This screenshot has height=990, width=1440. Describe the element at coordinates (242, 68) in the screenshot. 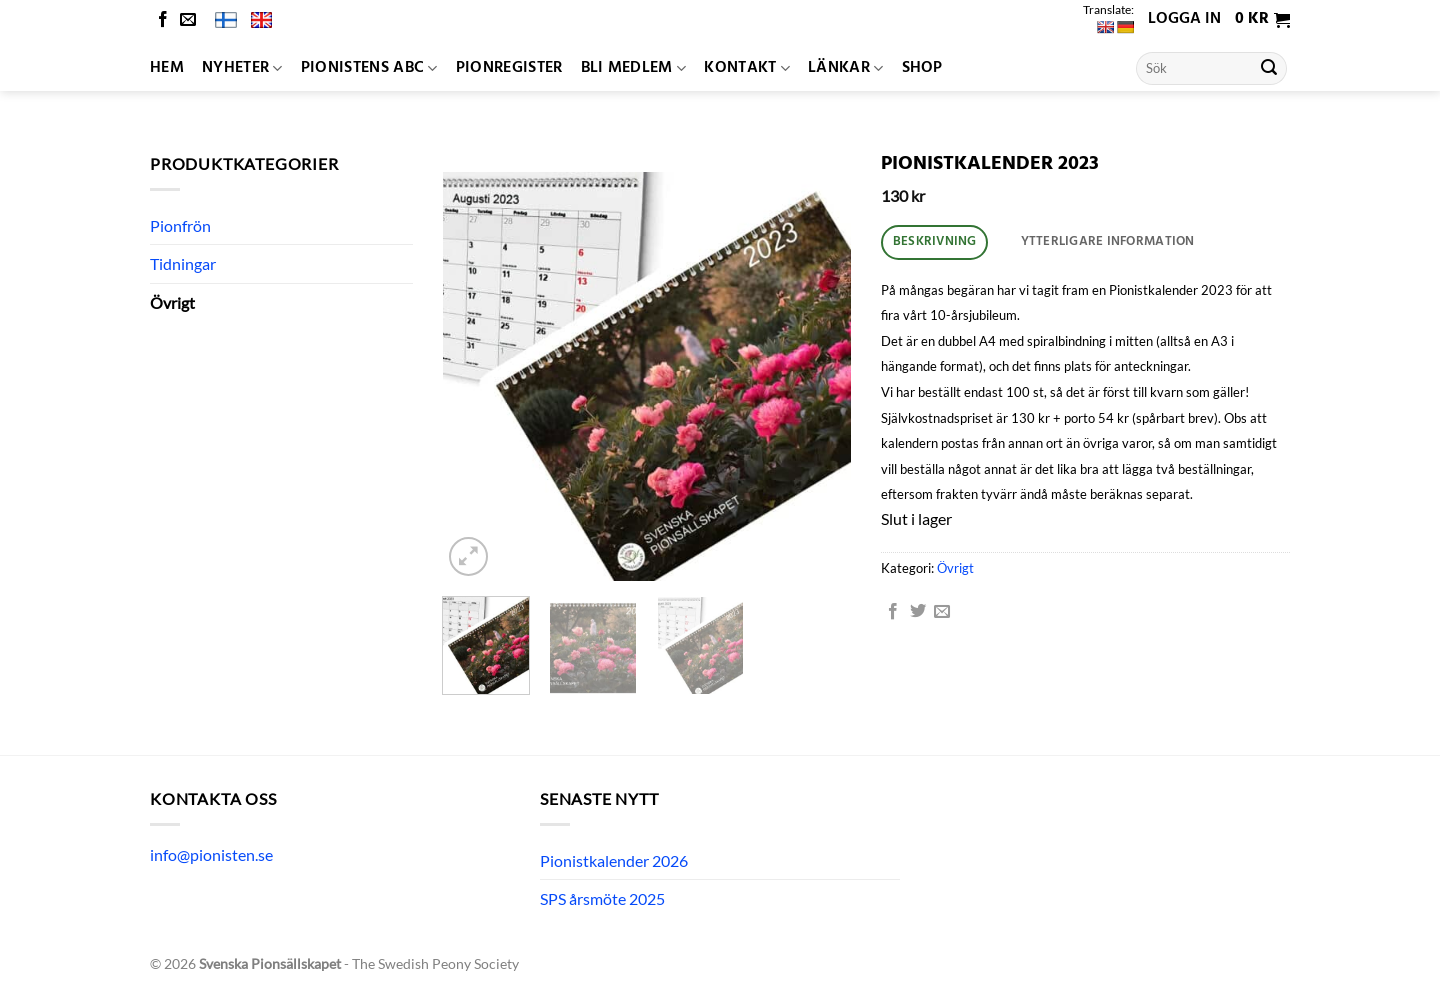

I see `Nyheter` at that location.